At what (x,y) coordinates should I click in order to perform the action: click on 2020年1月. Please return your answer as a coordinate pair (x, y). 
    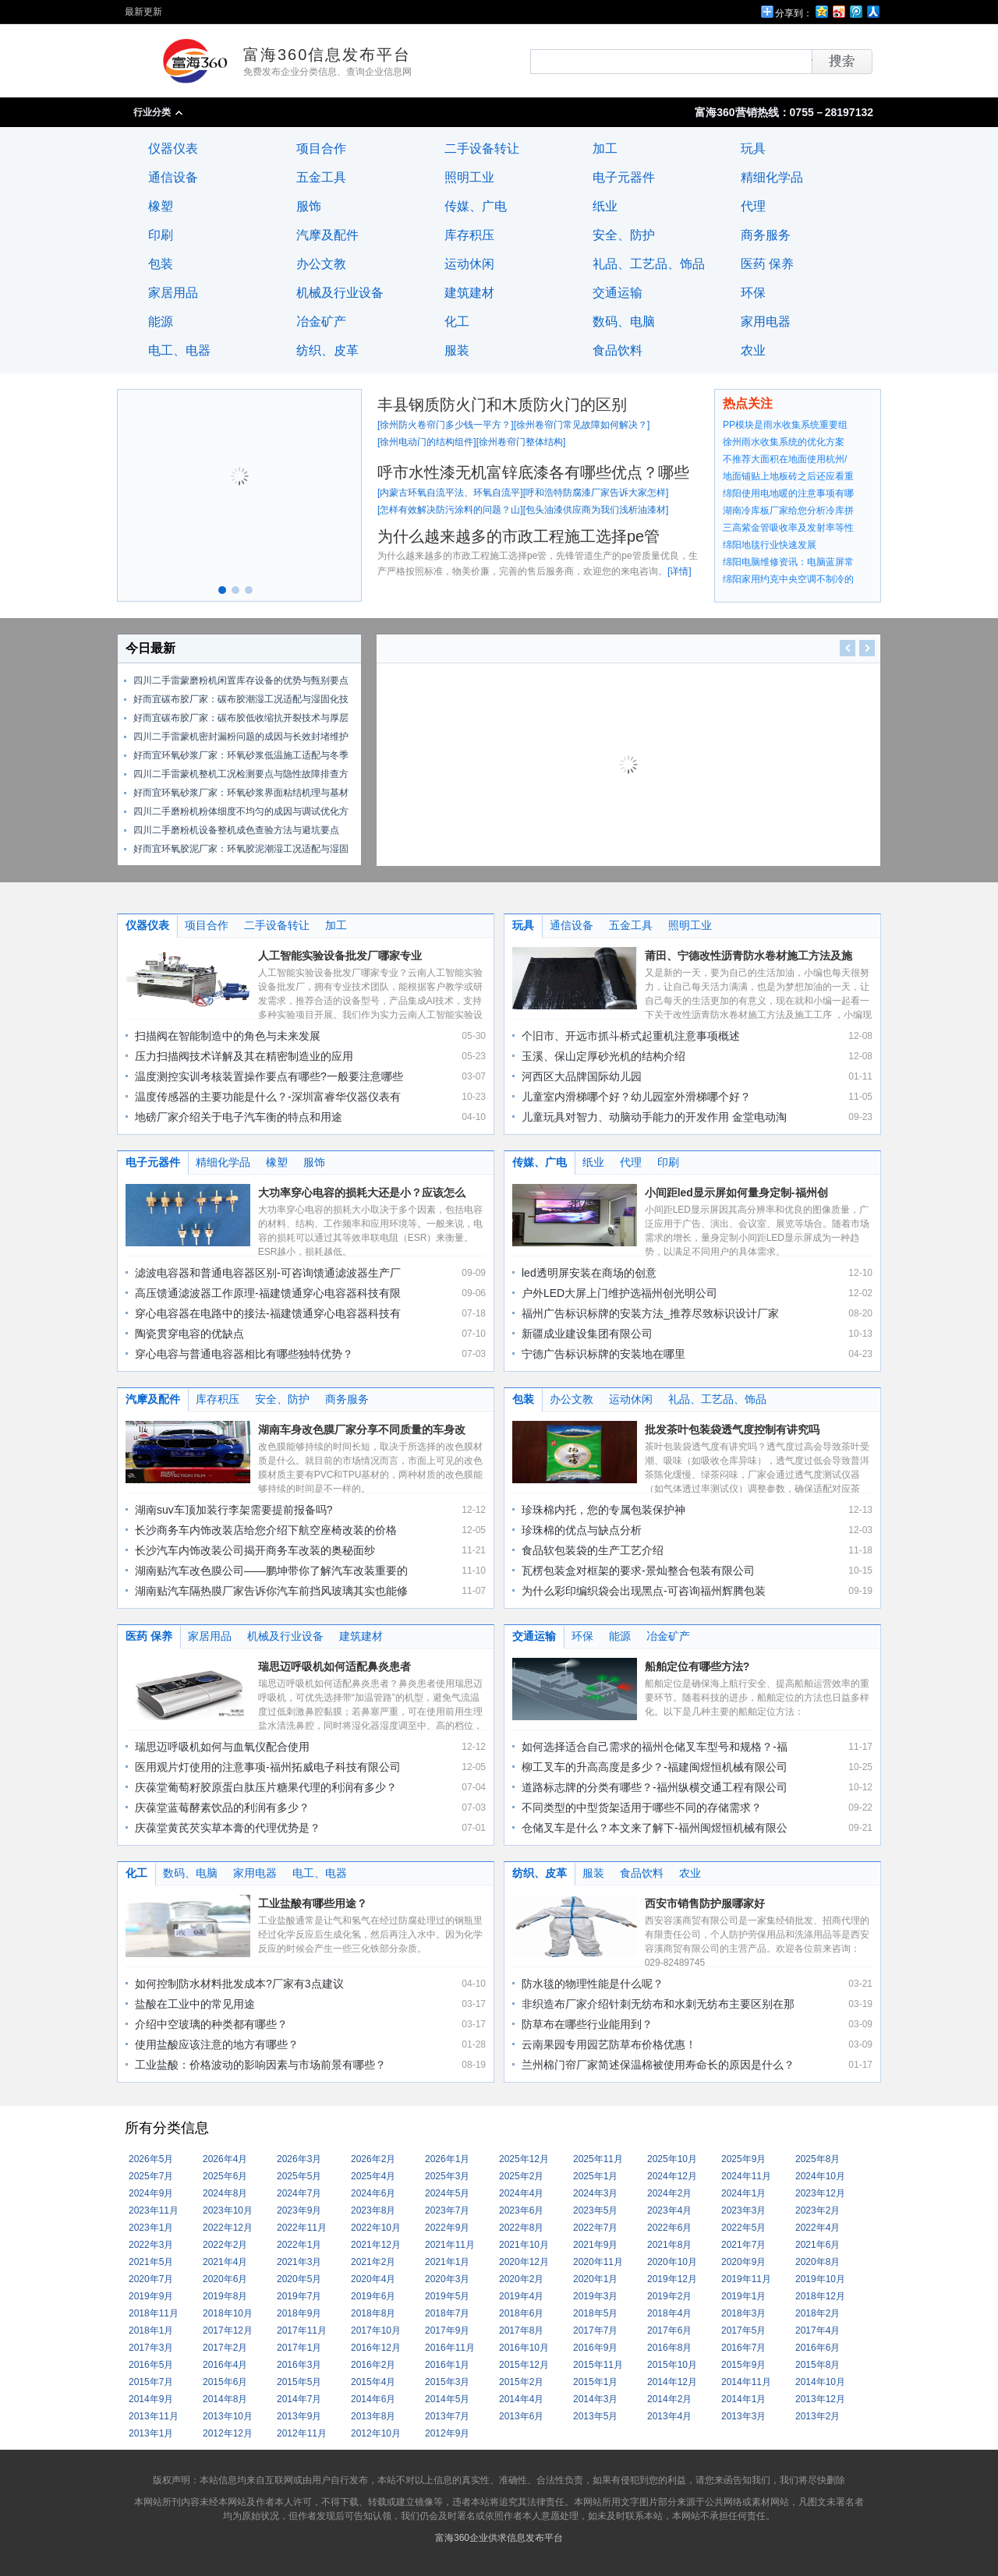
    Looking at the image, I should click on (595, 2279).